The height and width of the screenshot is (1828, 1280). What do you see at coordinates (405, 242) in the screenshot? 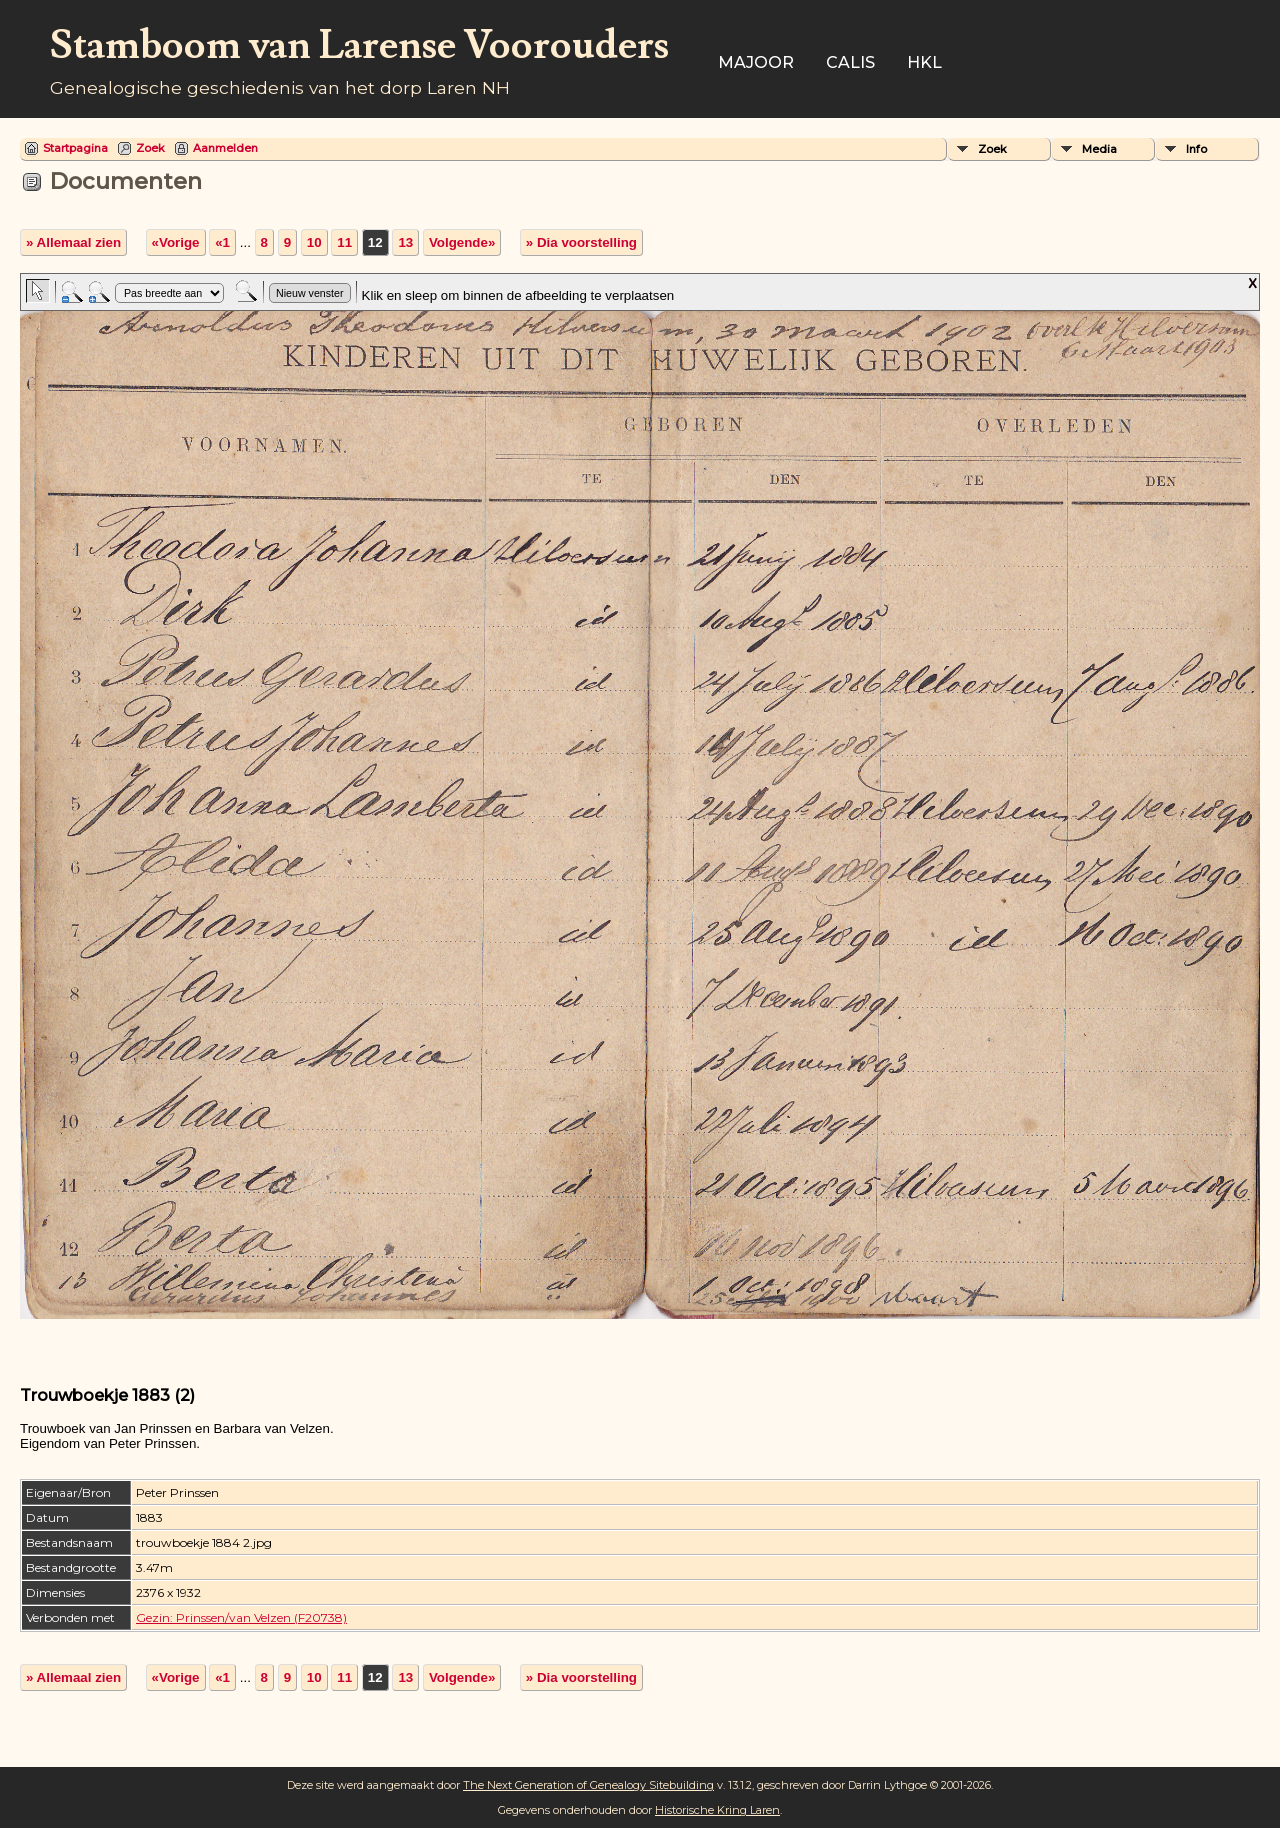
I see `13` at bounding box center [405, 242].